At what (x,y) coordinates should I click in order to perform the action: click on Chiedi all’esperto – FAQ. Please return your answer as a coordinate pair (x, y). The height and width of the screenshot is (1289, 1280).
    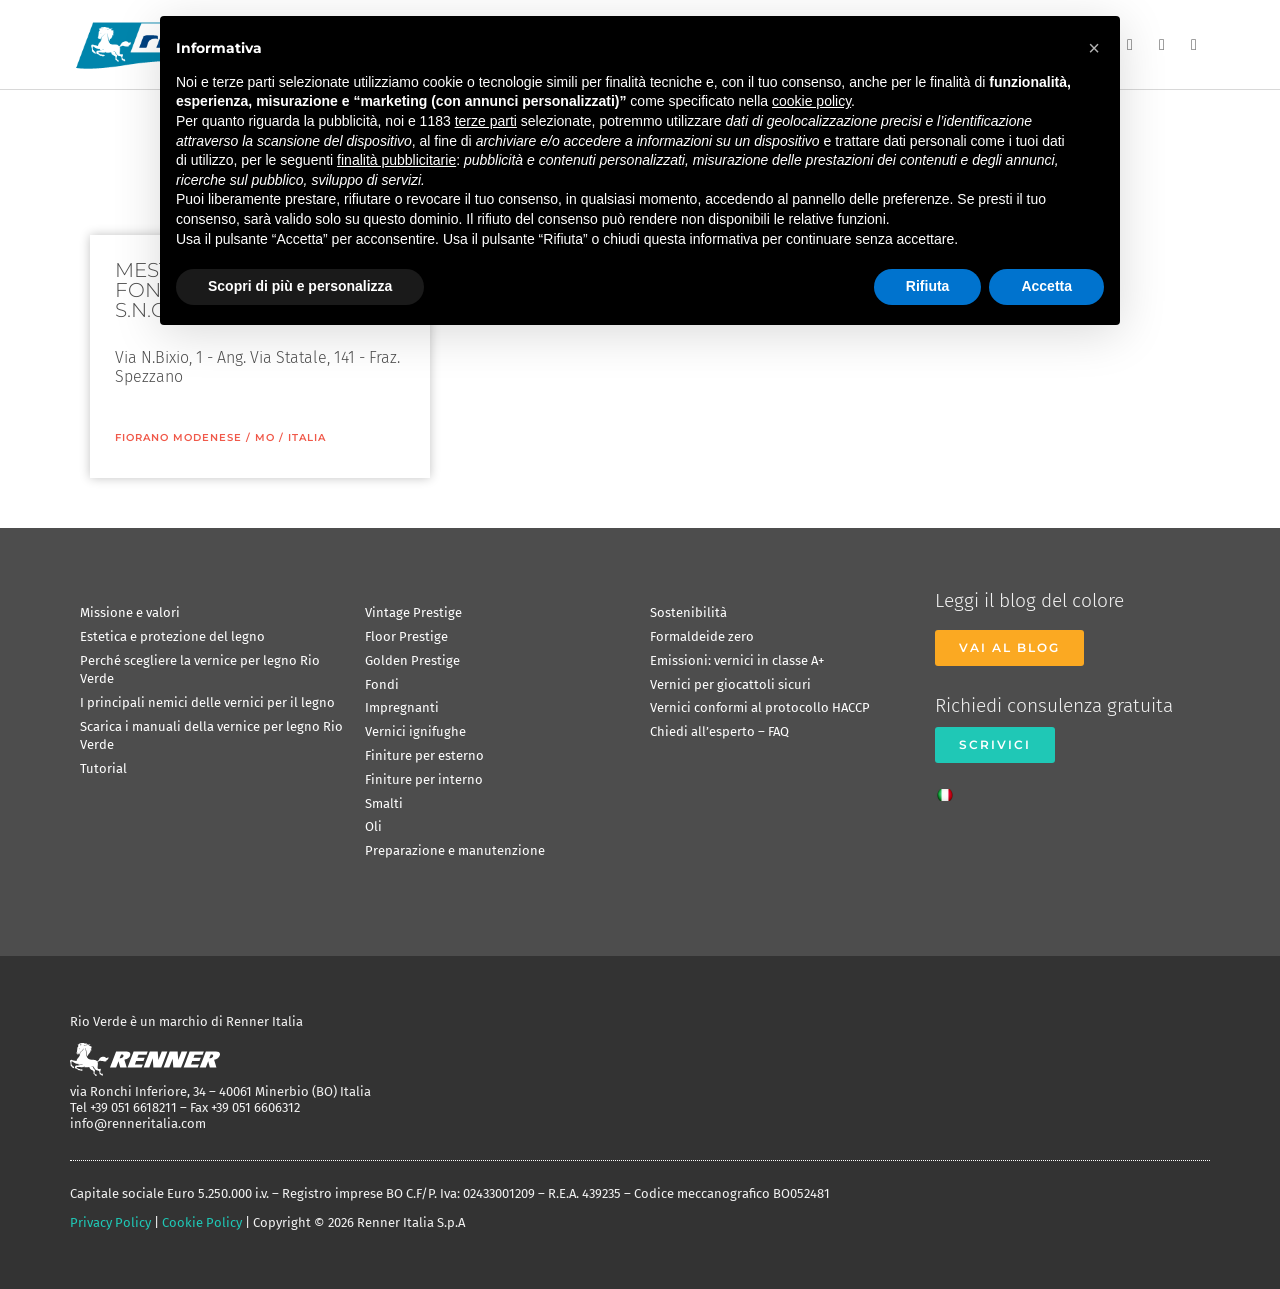
    Looking at the image, I should click on (719, 731).